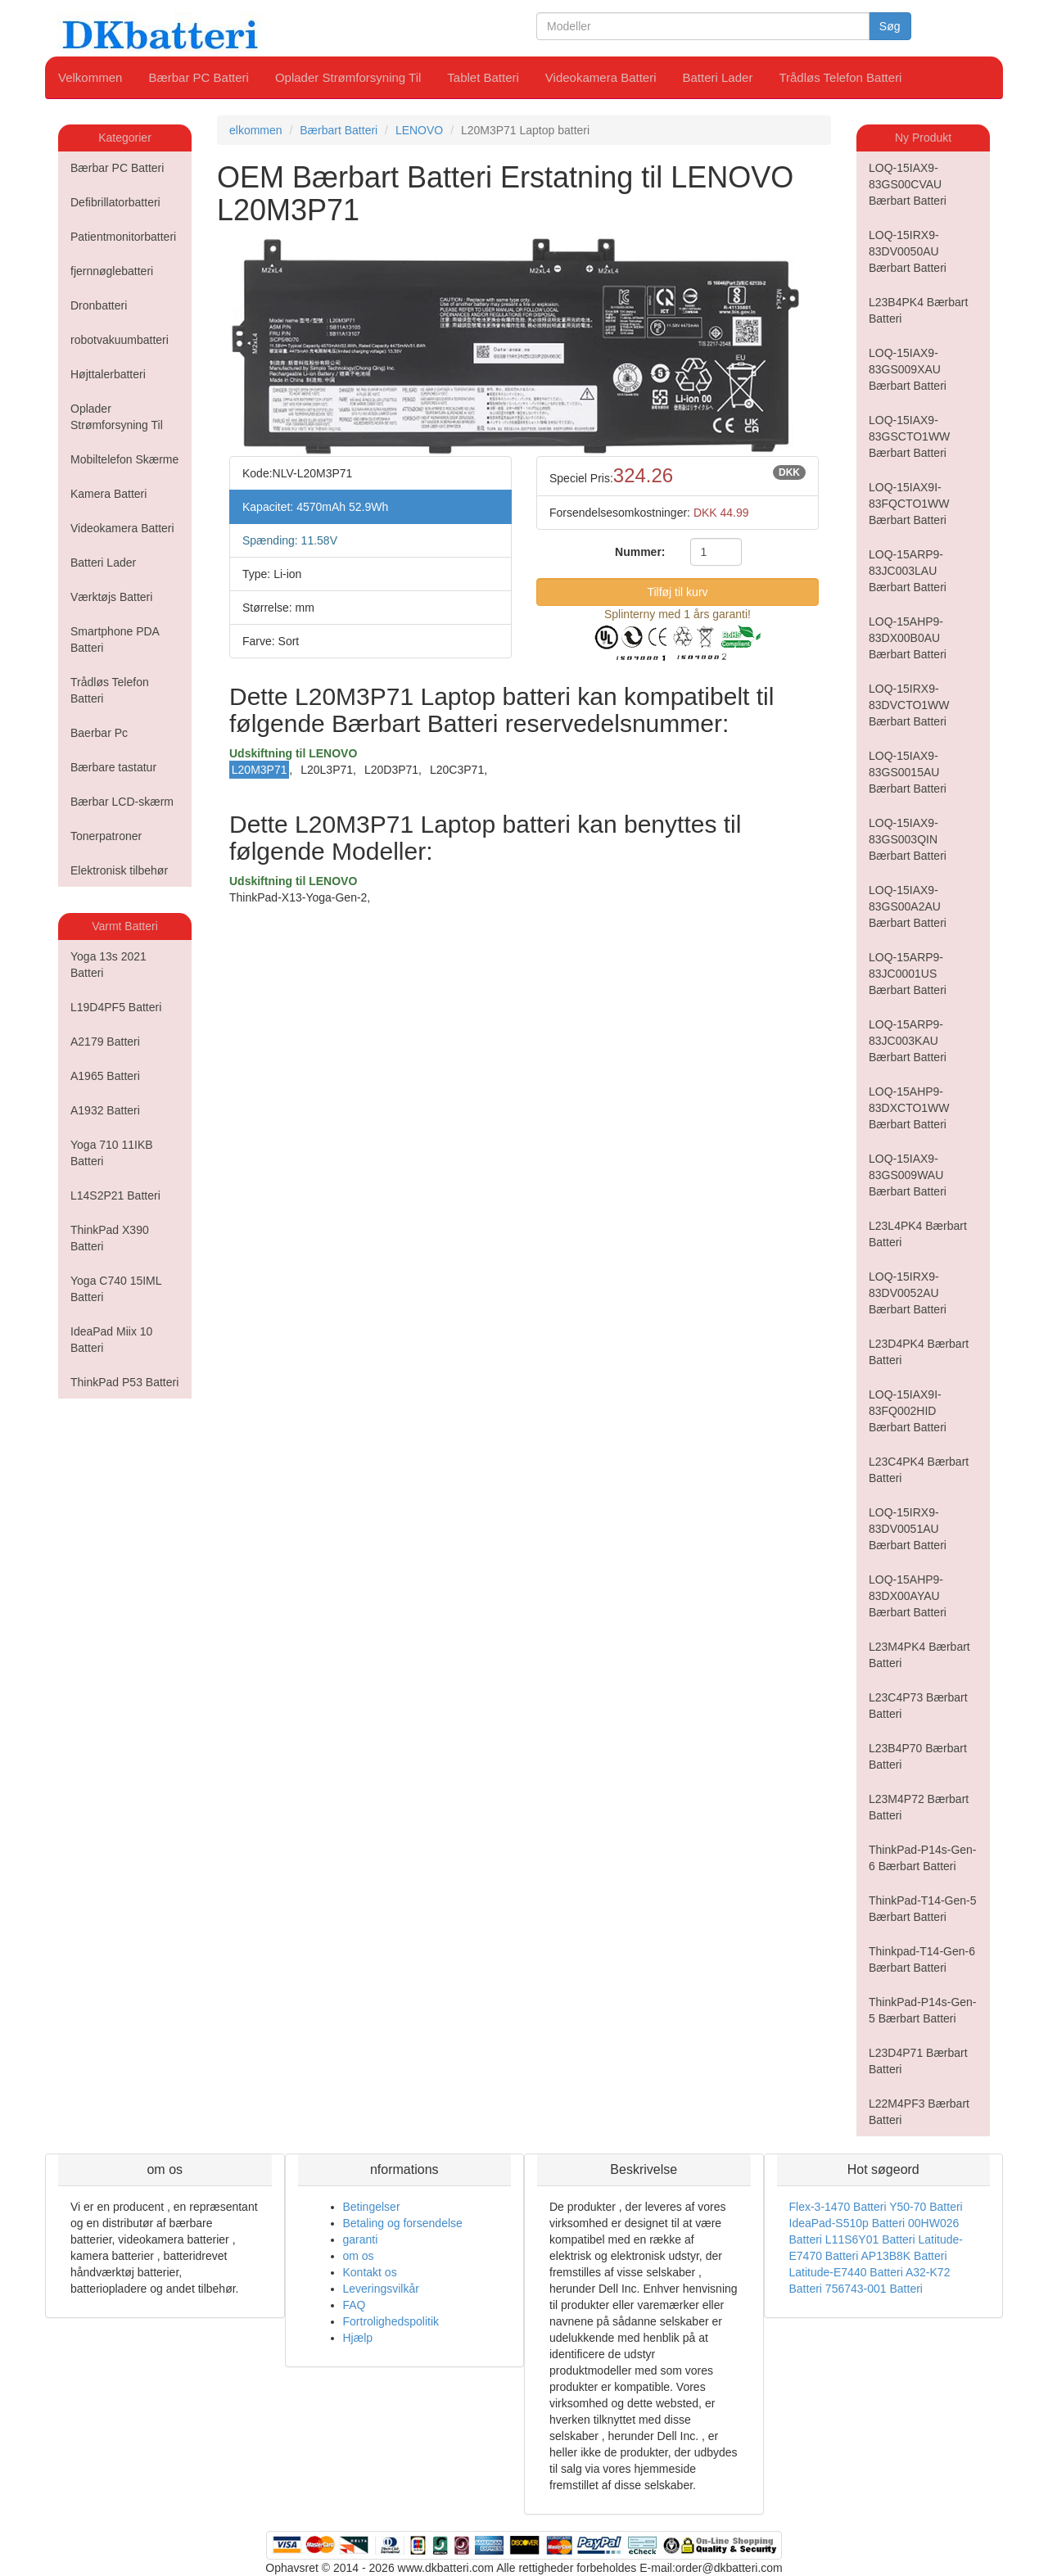  Describe the element at coordinates (919, 1352) in the screenshot. I see `L23D4PK4 Bærbart Batteri` at that location.